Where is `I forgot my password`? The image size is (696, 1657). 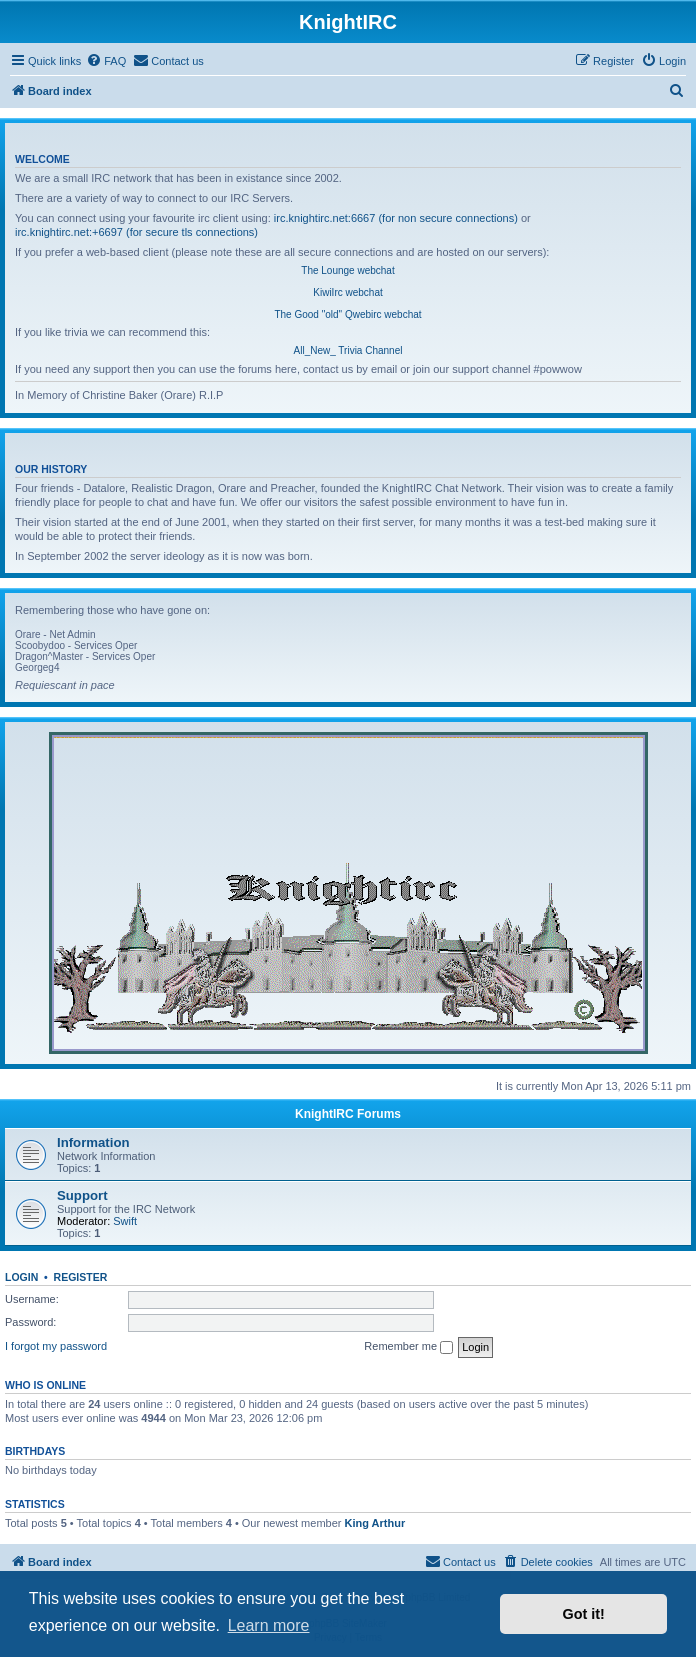 I forgot my password is located at coordinates (56, 1346).